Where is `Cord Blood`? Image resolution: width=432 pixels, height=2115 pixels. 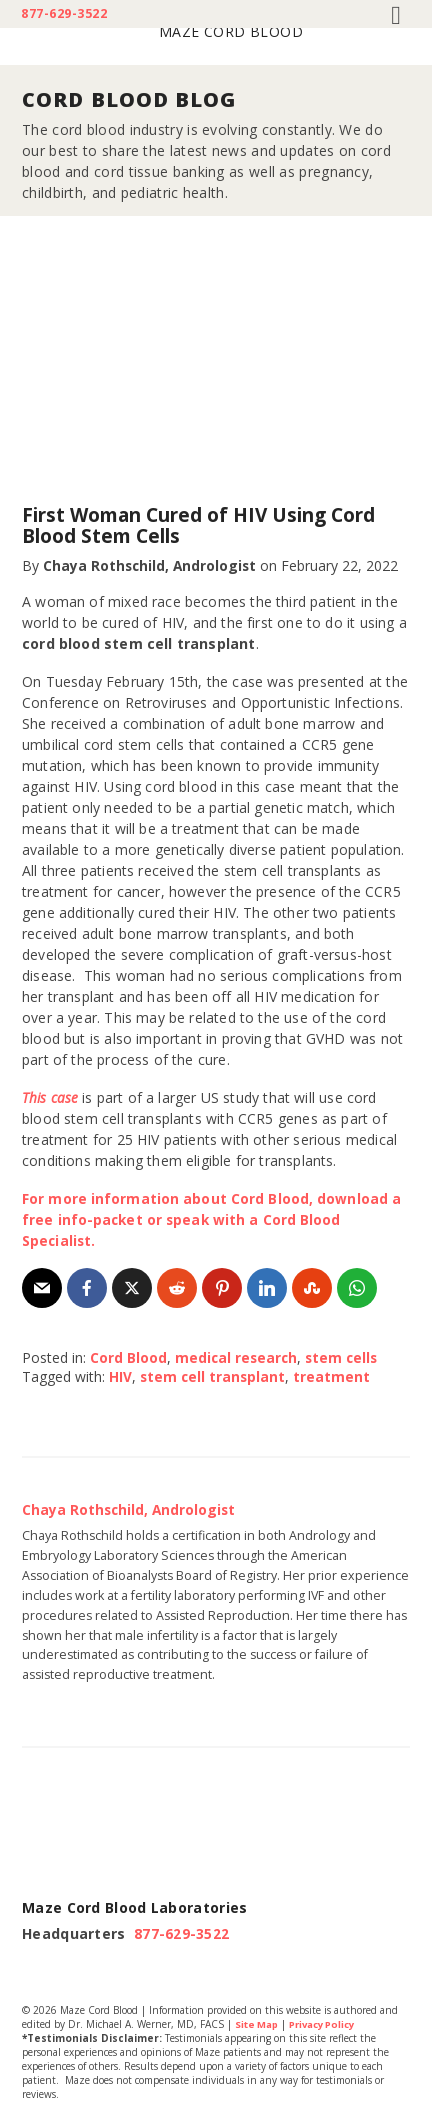 Cord Blood is located at coordinates (128, 1357).